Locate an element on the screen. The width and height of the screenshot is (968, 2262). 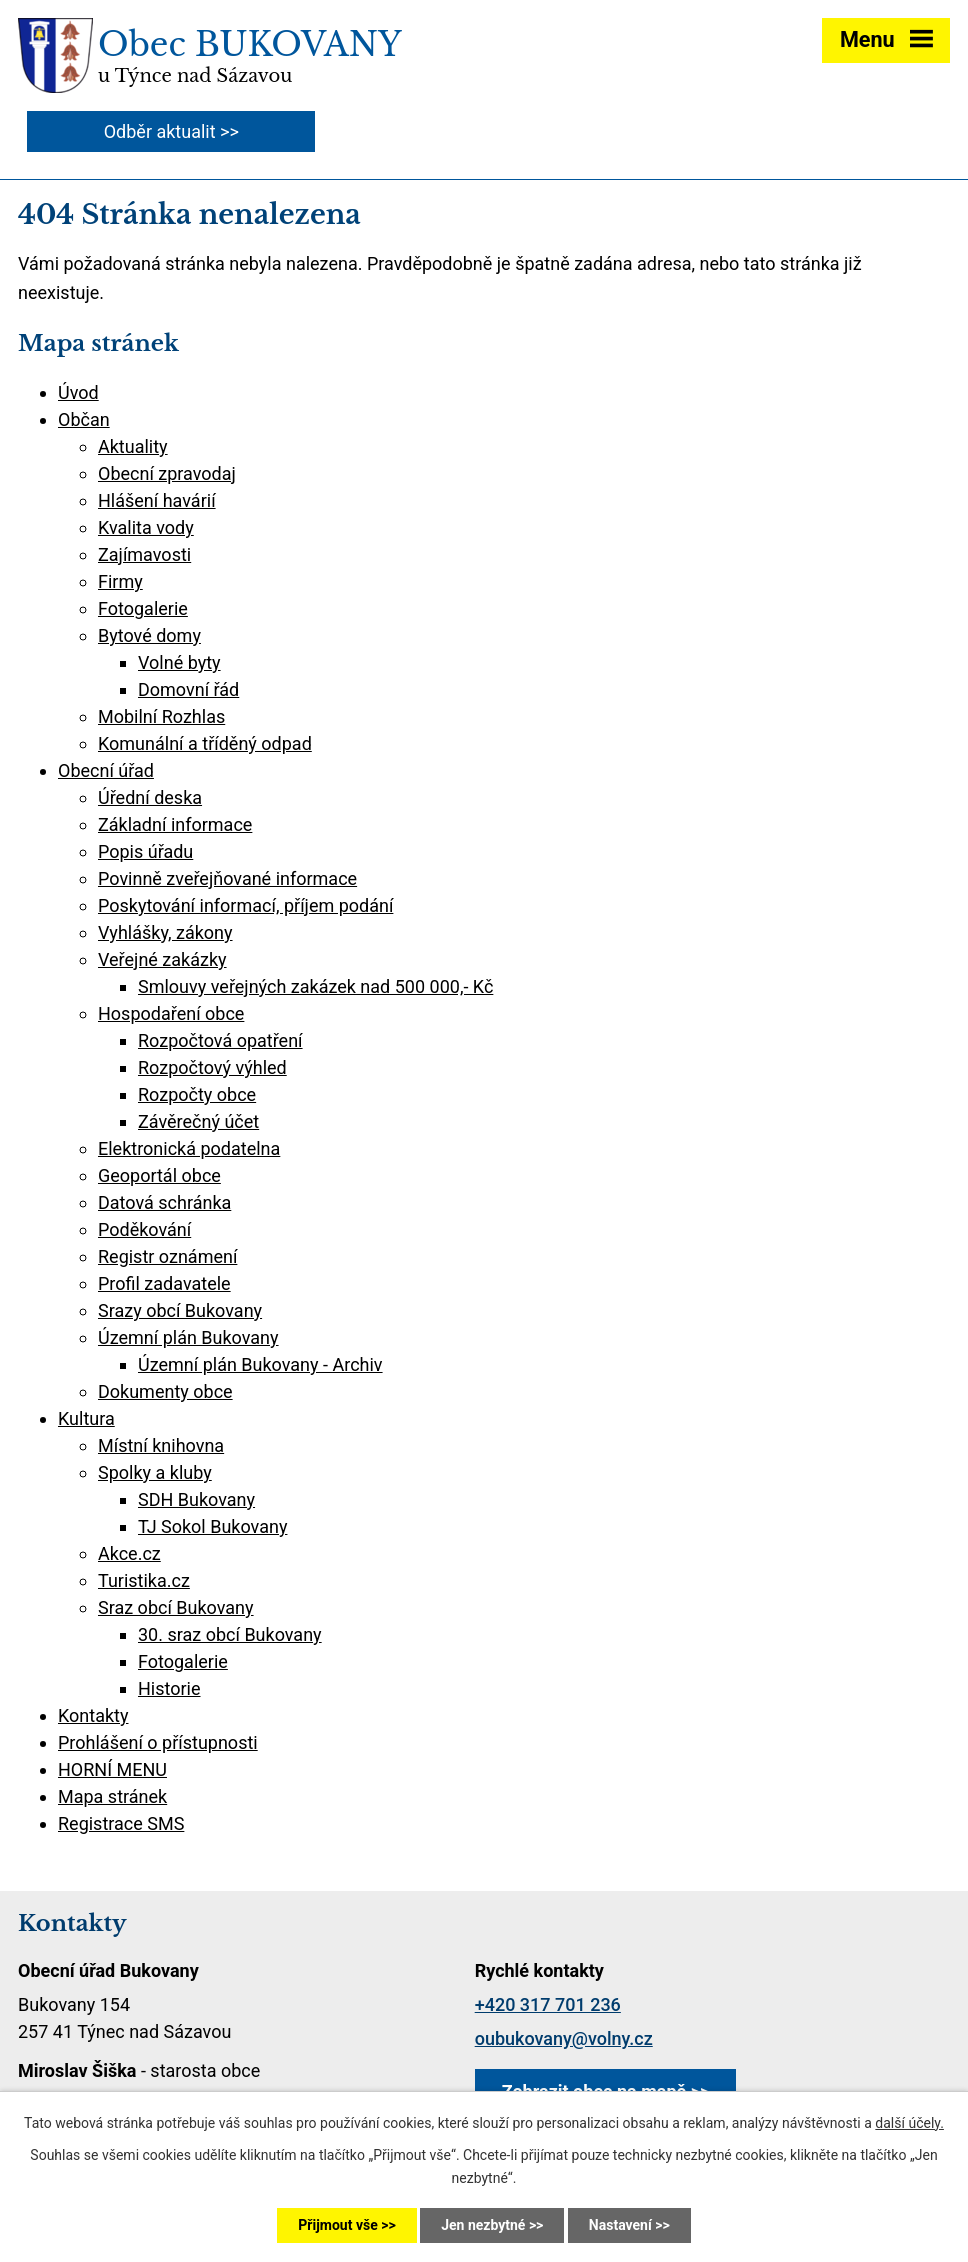
Místní knihovna is located at coordinates (161, 1445).